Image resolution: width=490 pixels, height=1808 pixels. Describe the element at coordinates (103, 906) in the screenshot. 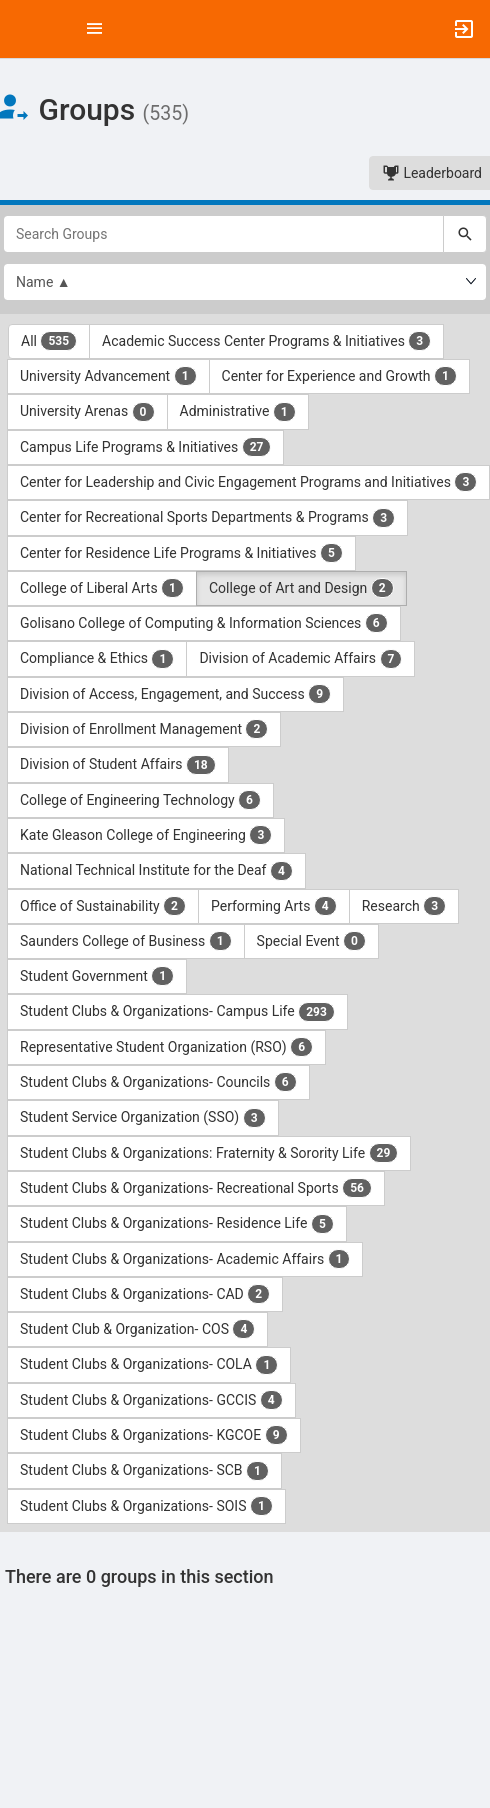

I see `Office of Sustainability [Office of Sustainability 2 results. Click to filter]` at that location.